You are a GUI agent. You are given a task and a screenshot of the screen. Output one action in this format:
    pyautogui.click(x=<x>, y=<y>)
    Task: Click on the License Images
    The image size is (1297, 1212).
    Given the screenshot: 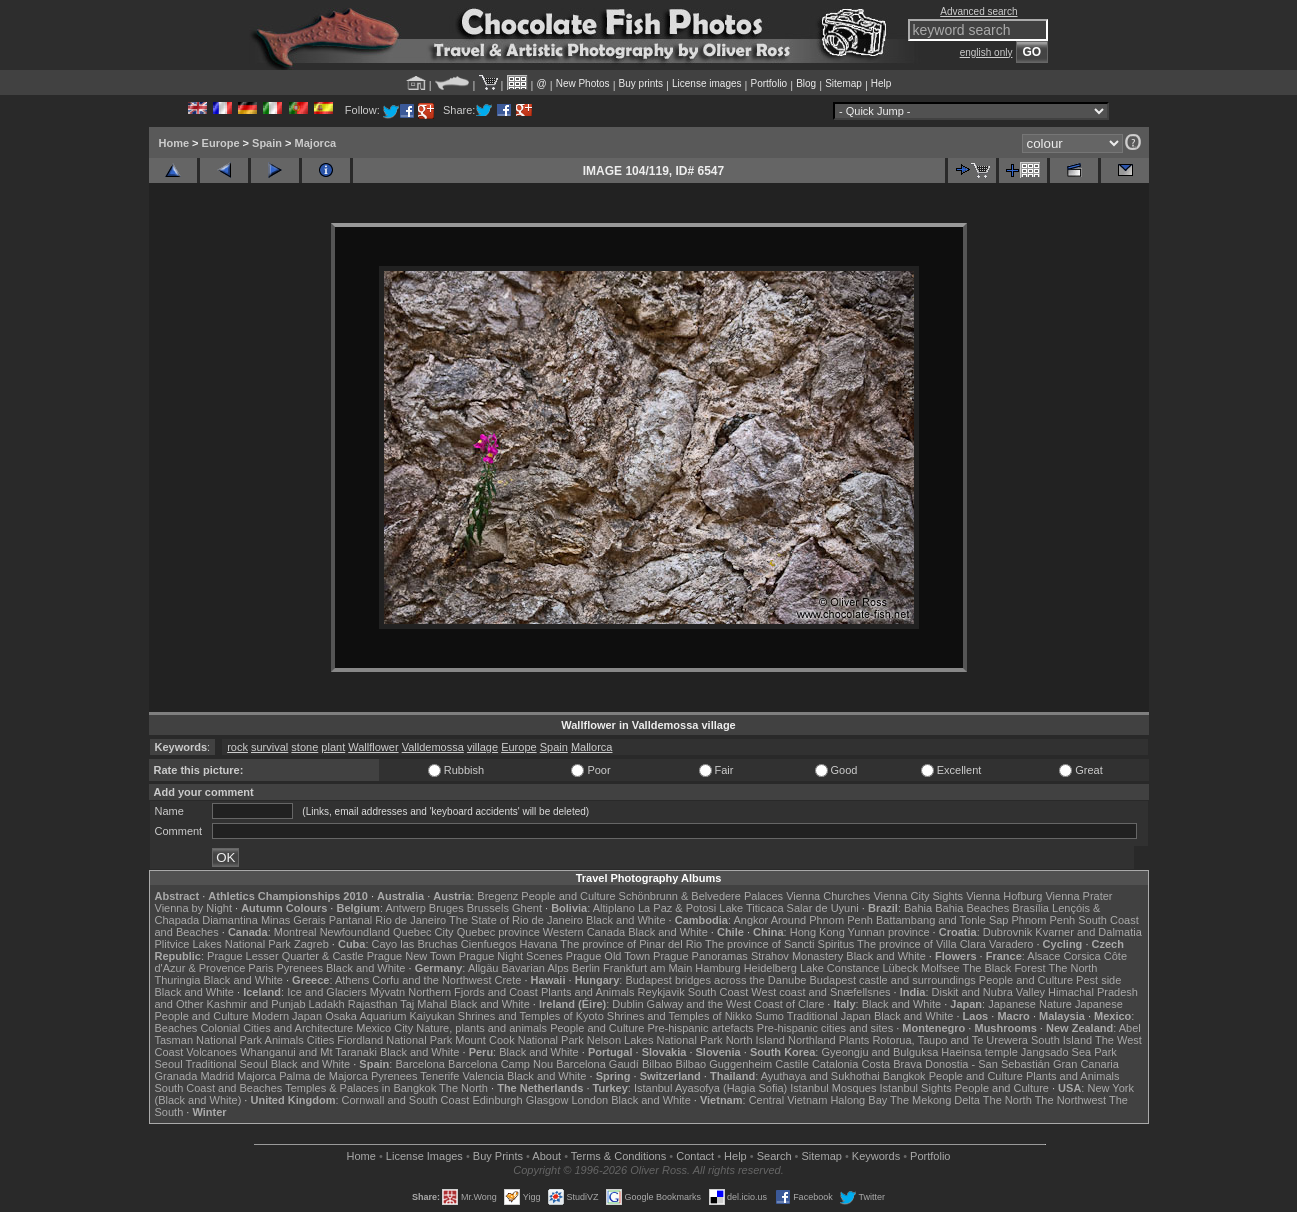 What is the action you would take?
    pyautogui.click(x=424, y=1156)
    